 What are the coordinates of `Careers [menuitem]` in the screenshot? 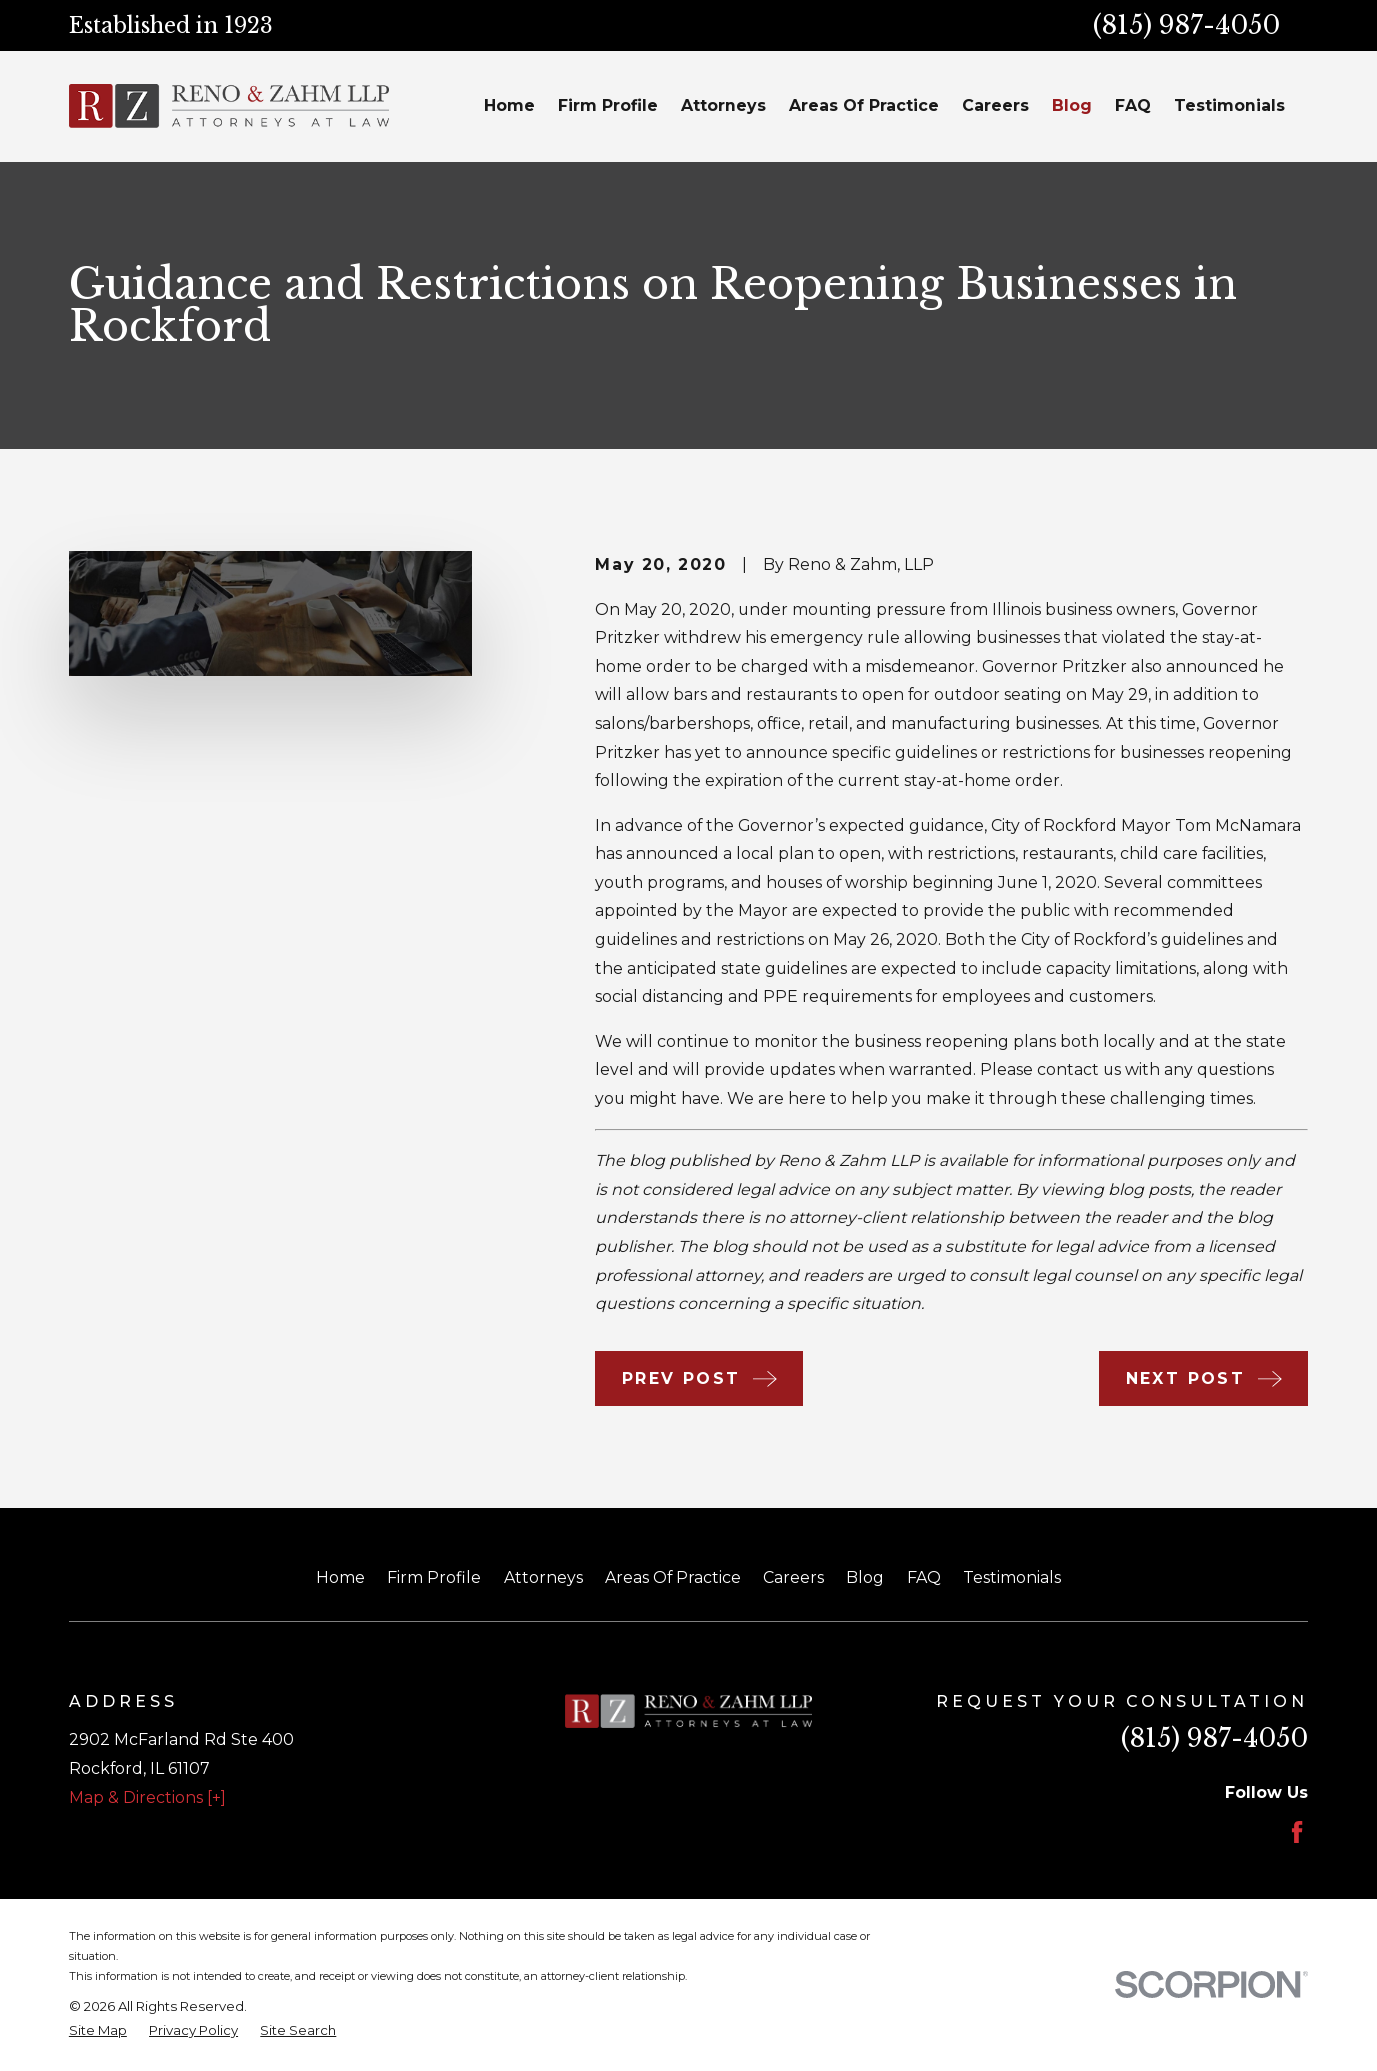 It's located at (995, 105).